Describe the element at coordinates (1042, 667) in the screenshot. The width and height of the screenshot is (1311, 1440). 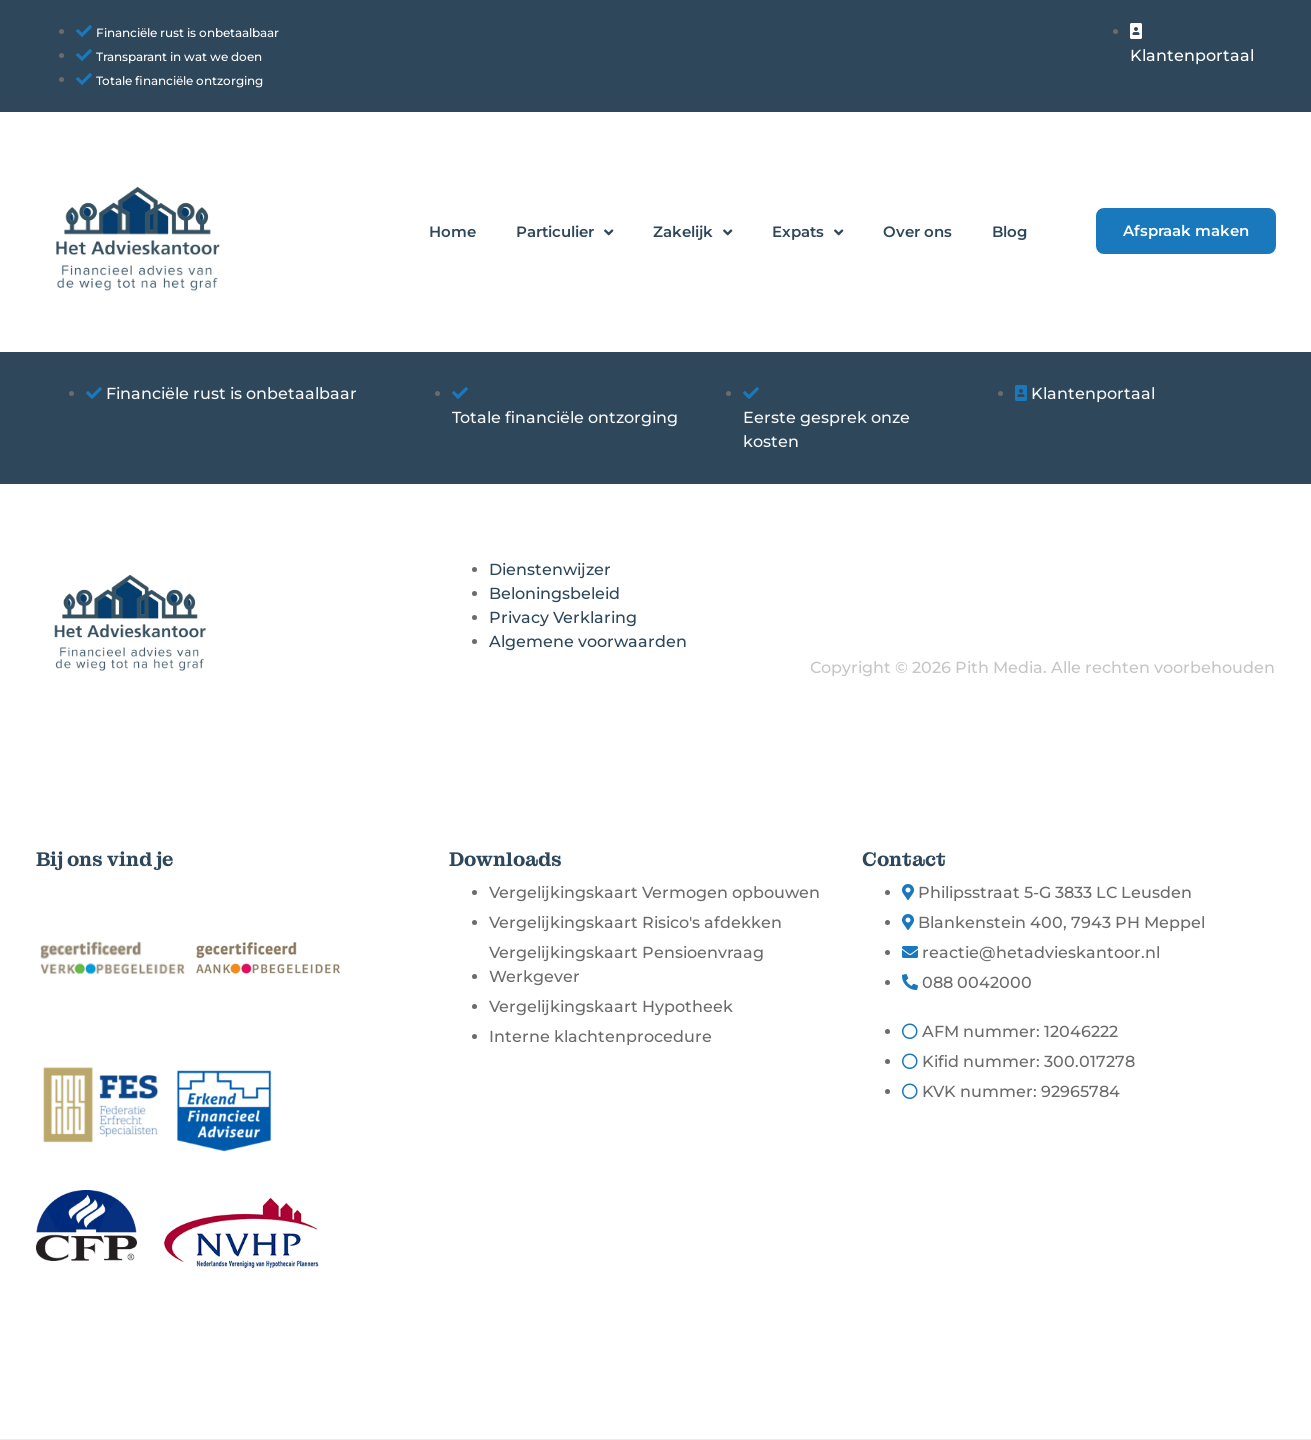
I see `Copyright © 2026 Pith Media. Alle rechten voorbehouden` at that location.